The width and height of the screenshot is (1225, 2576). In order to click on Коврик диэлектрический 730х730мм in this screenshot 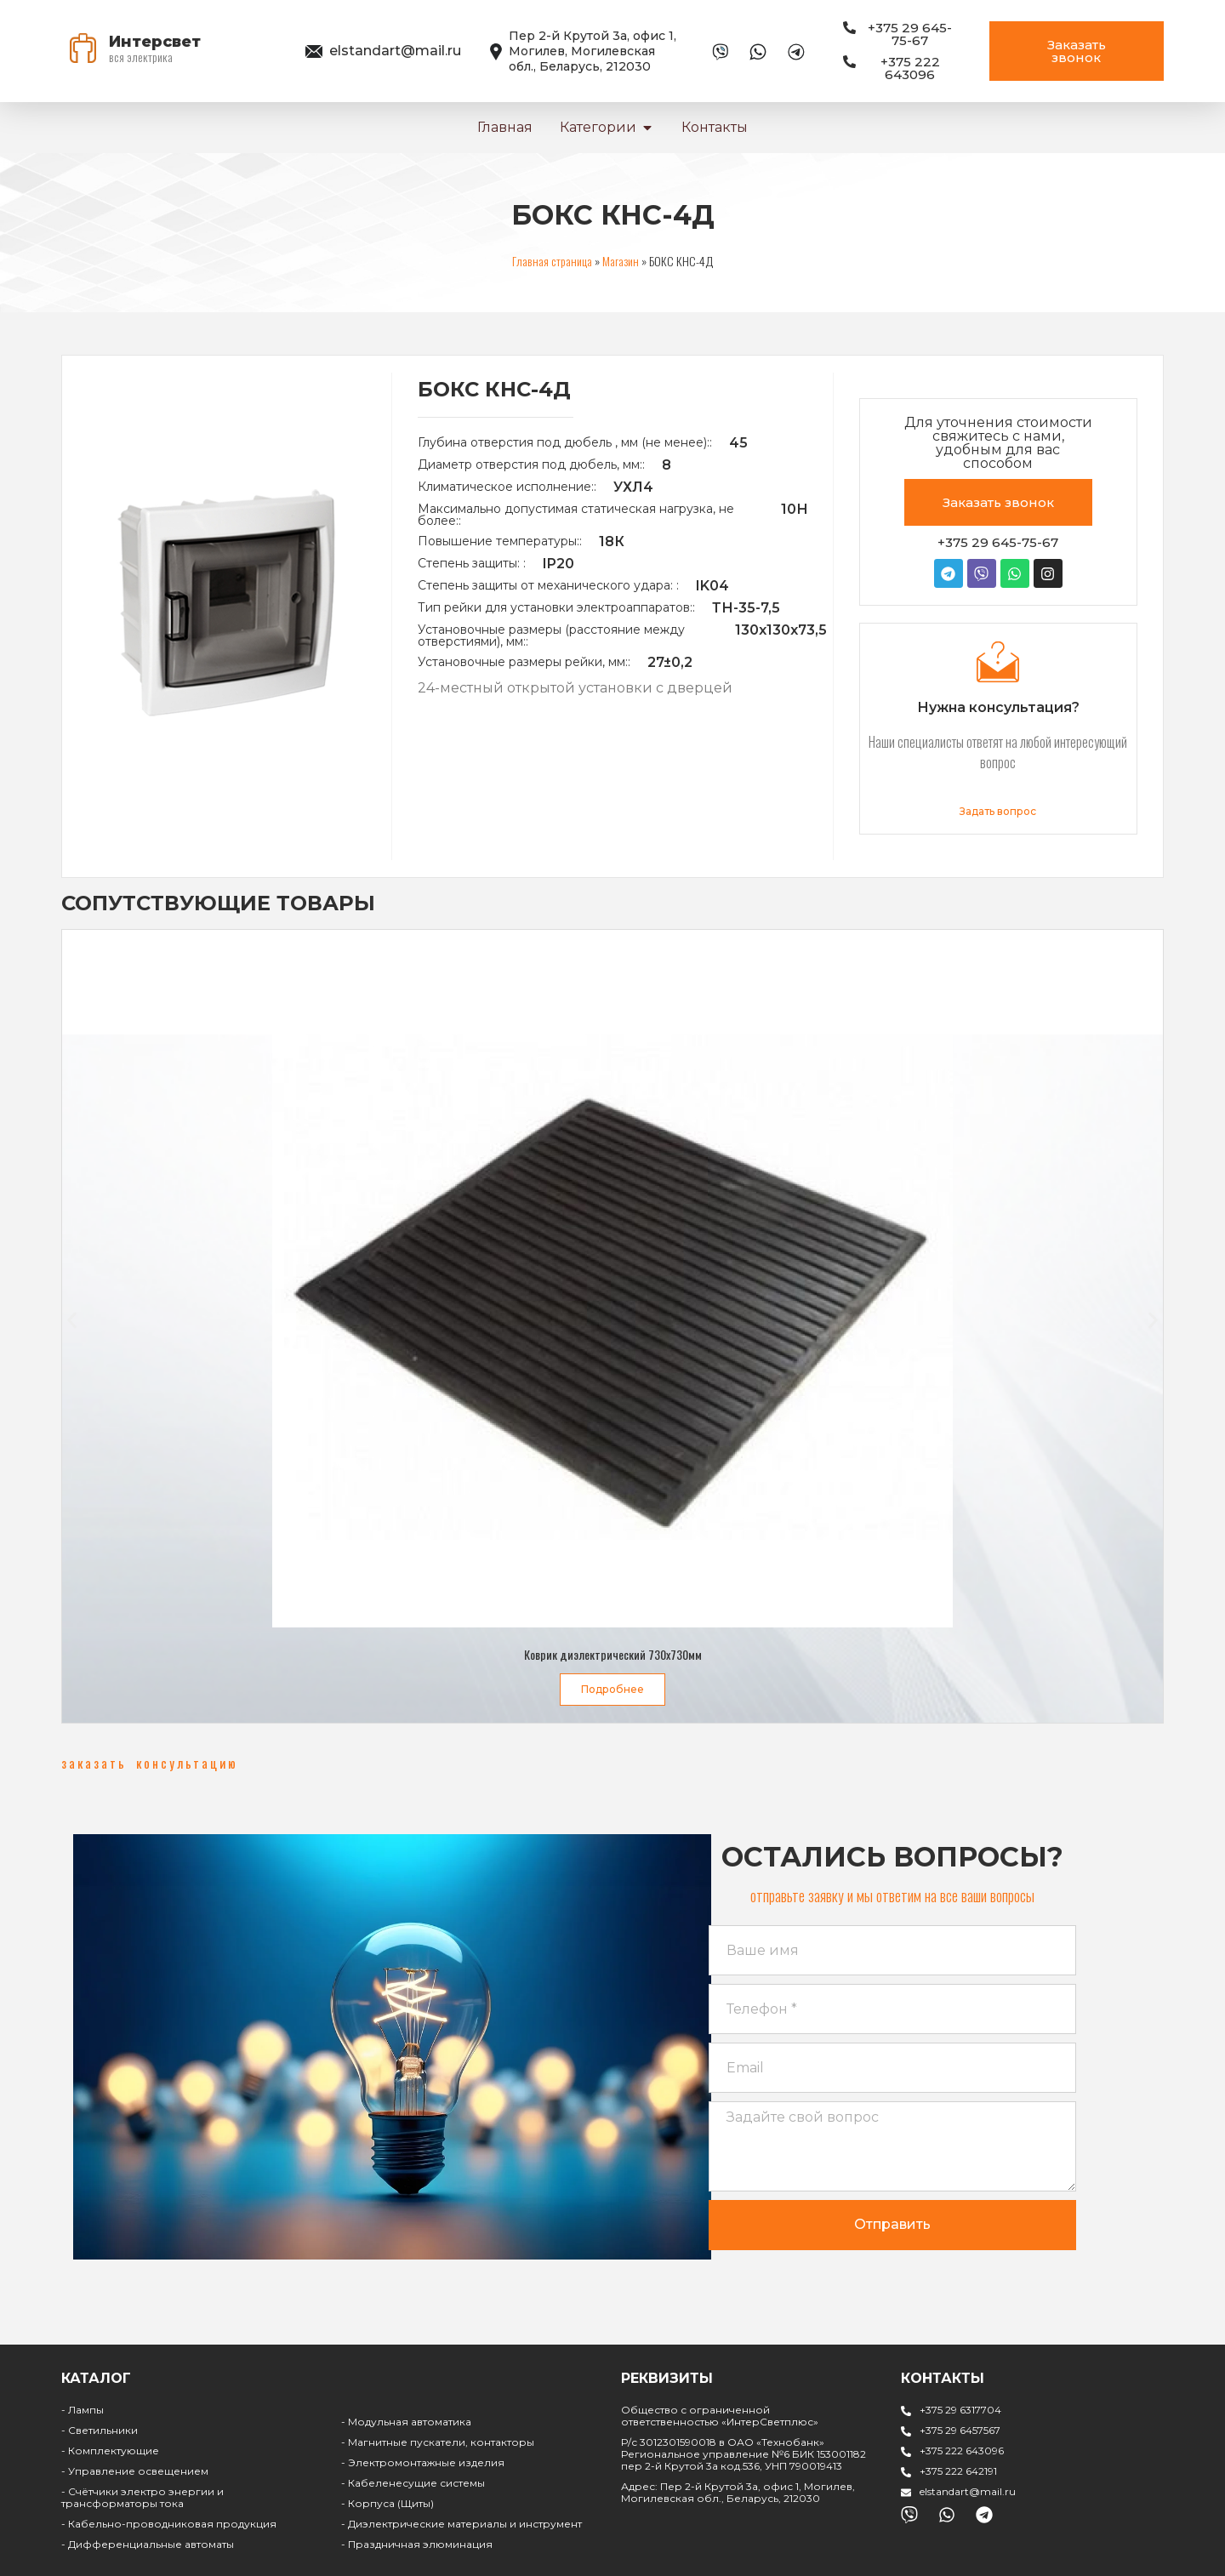, I will do `click(613, 1654)`.